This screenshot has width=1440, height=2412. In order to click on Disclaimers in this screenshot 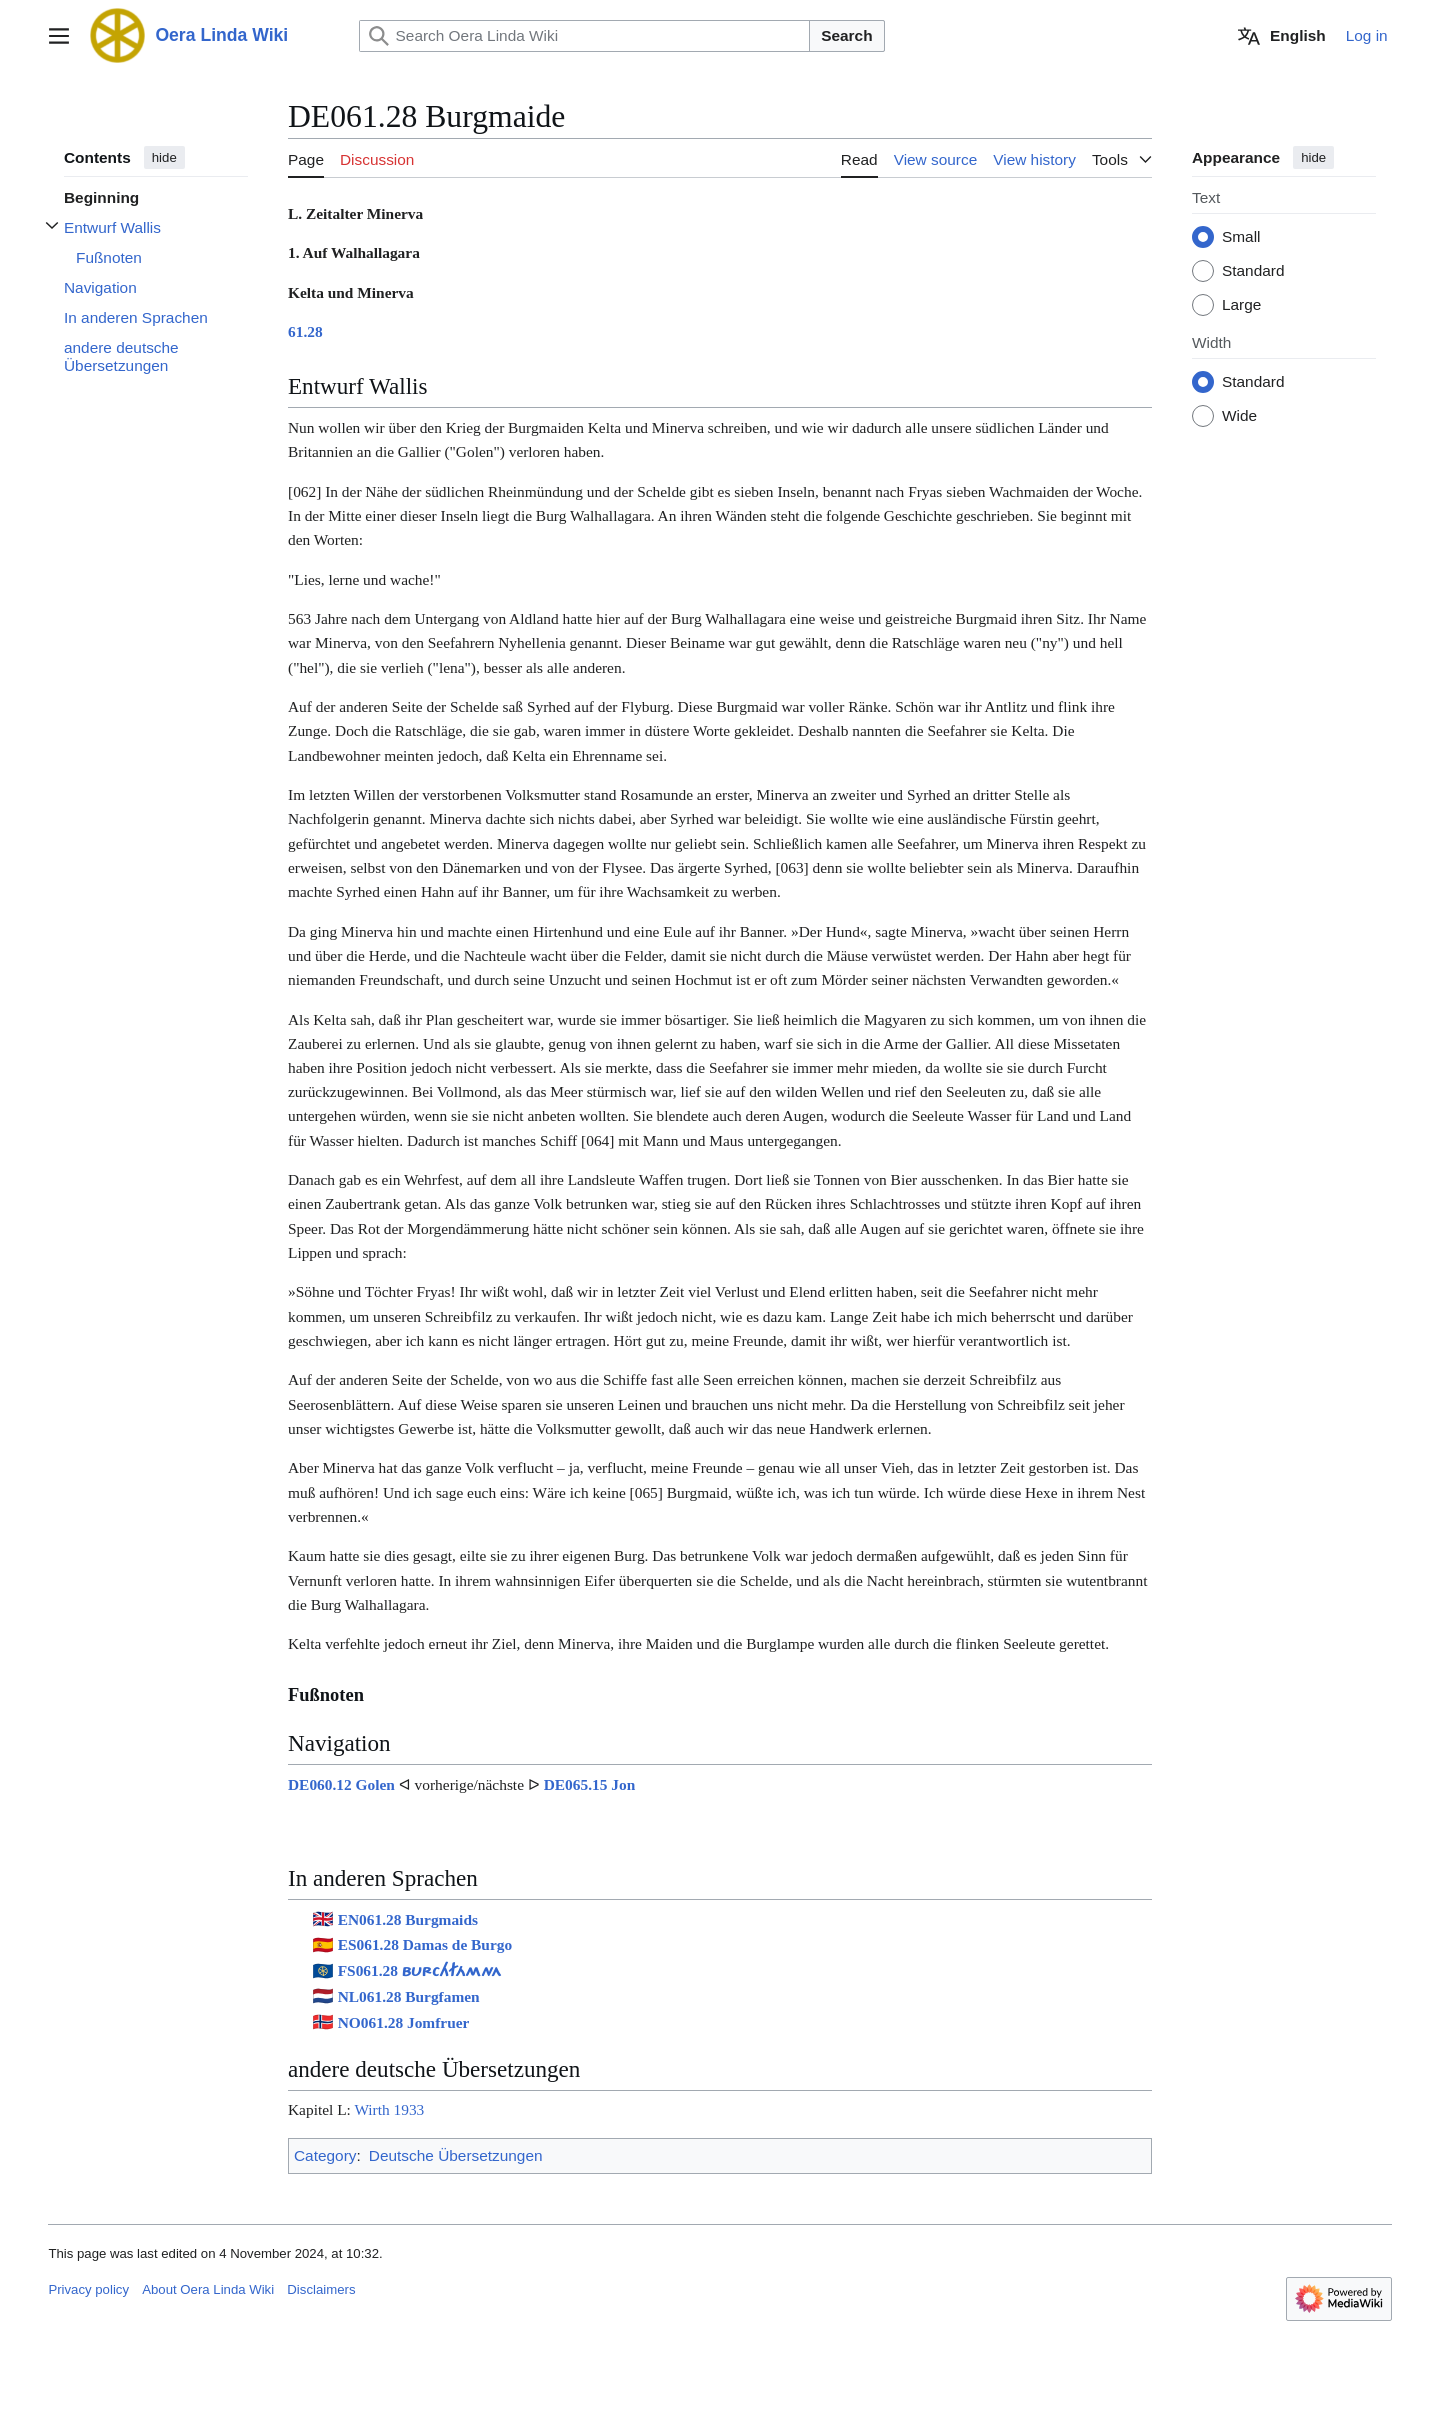, I will do `click(321, 2289)`.